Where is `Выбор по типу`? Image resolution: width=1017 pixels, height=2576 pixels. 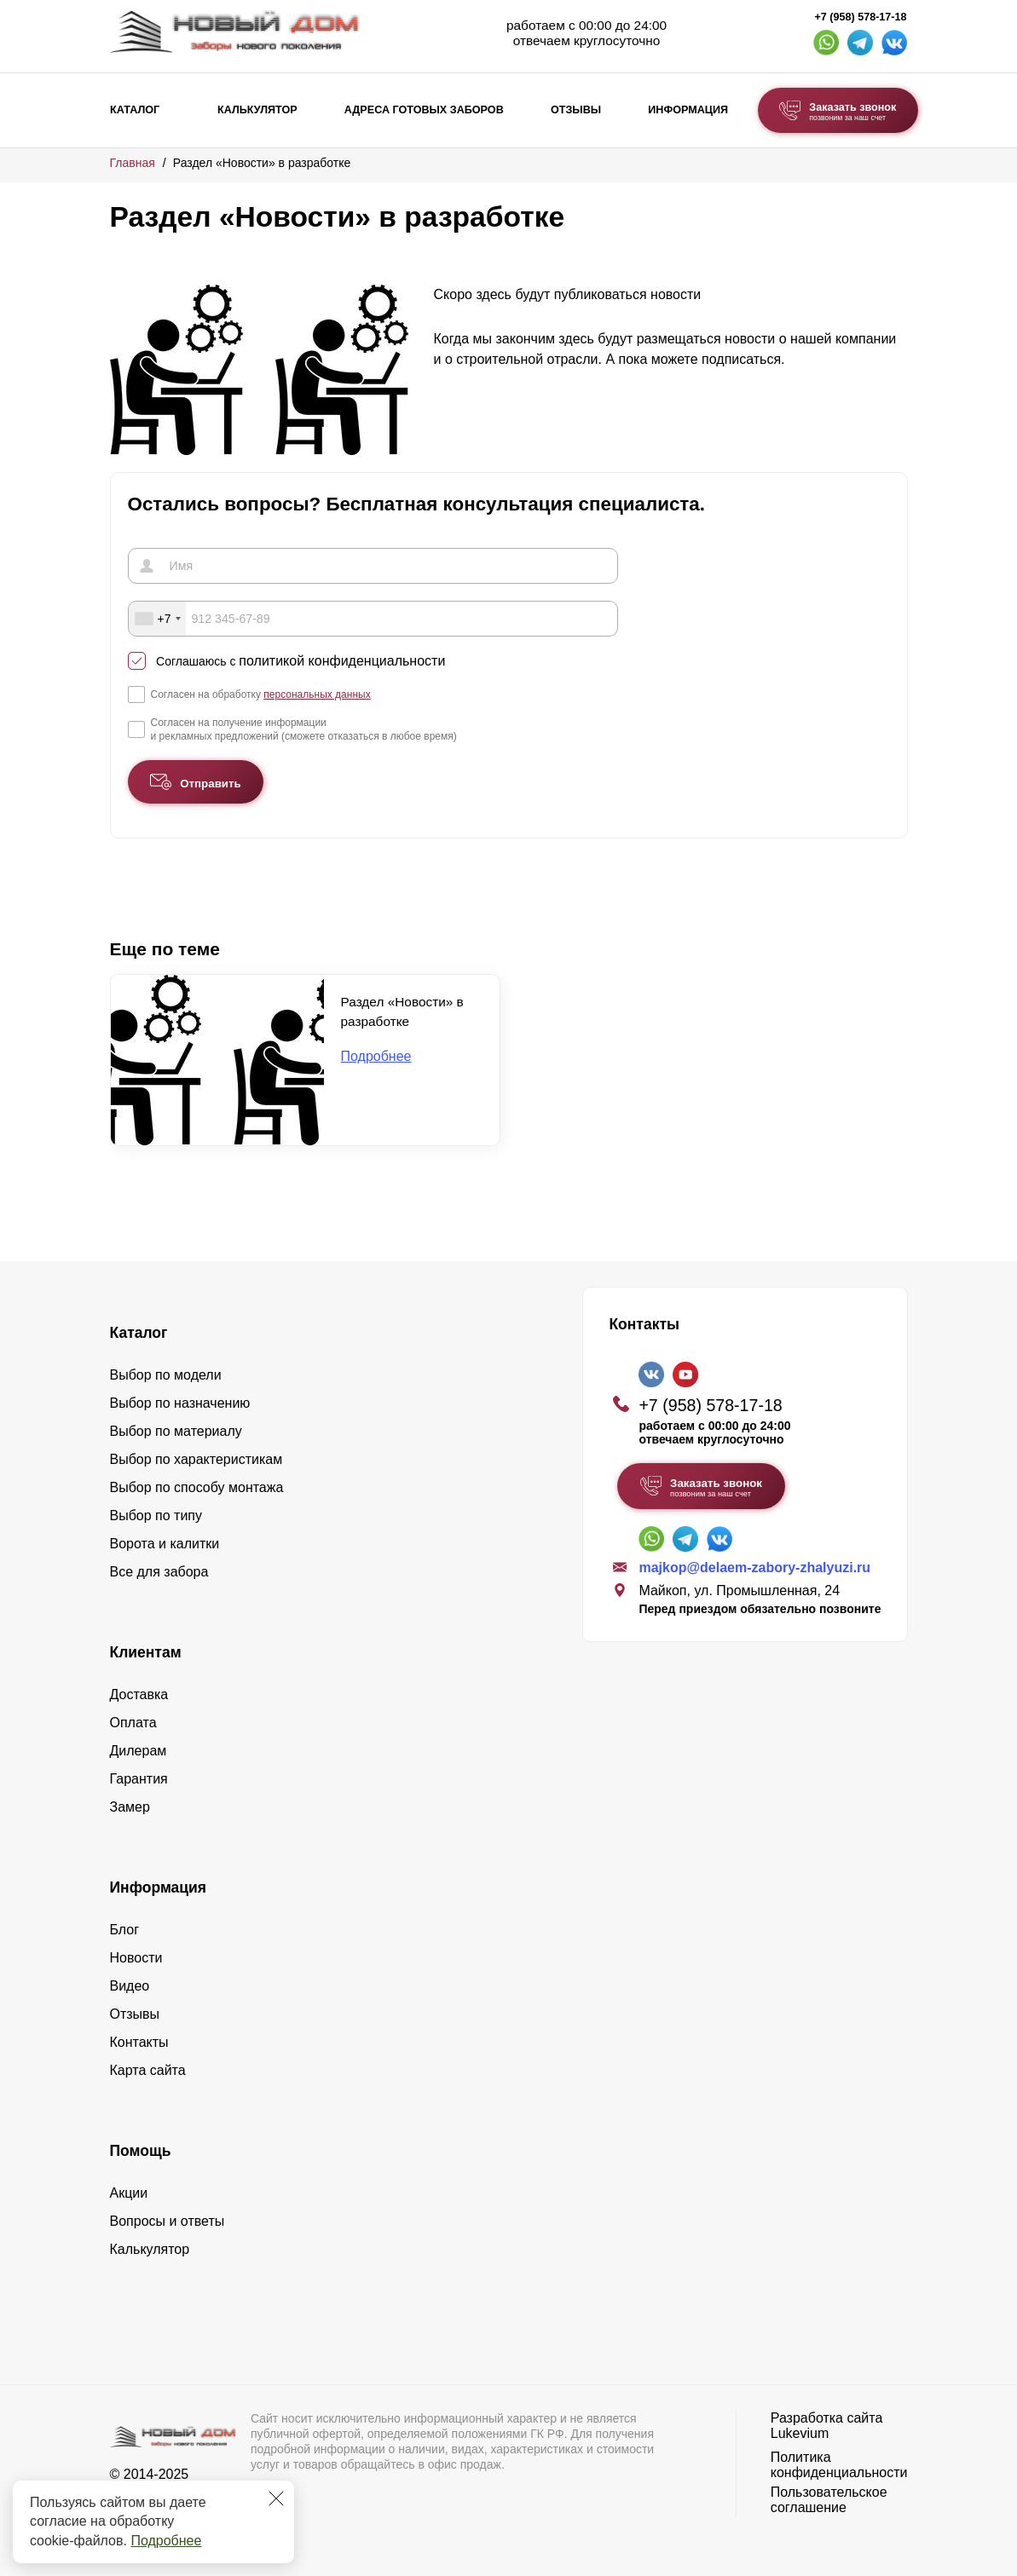
Выбор по типу is located at coordinates (156, 1514).